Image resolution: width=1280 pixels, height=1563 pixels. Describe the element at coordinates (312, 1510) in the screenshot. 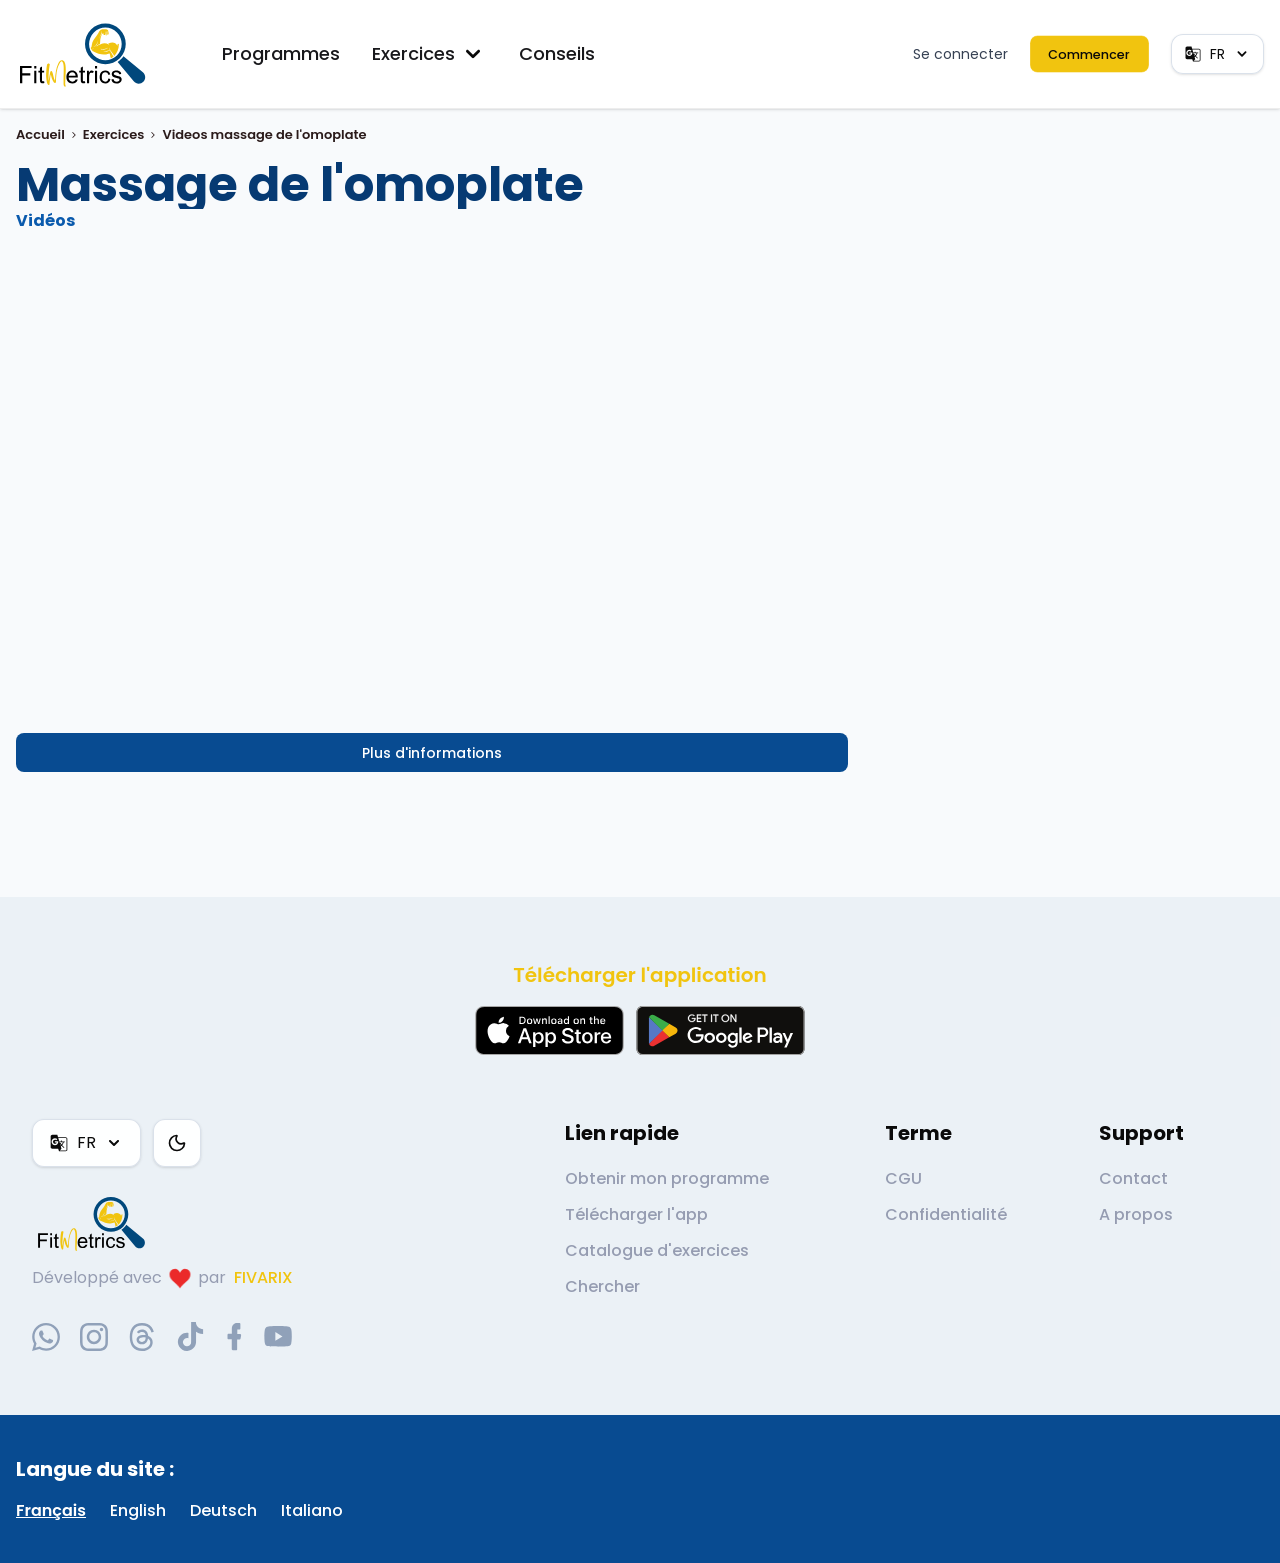

I see `Italiano` at that location.